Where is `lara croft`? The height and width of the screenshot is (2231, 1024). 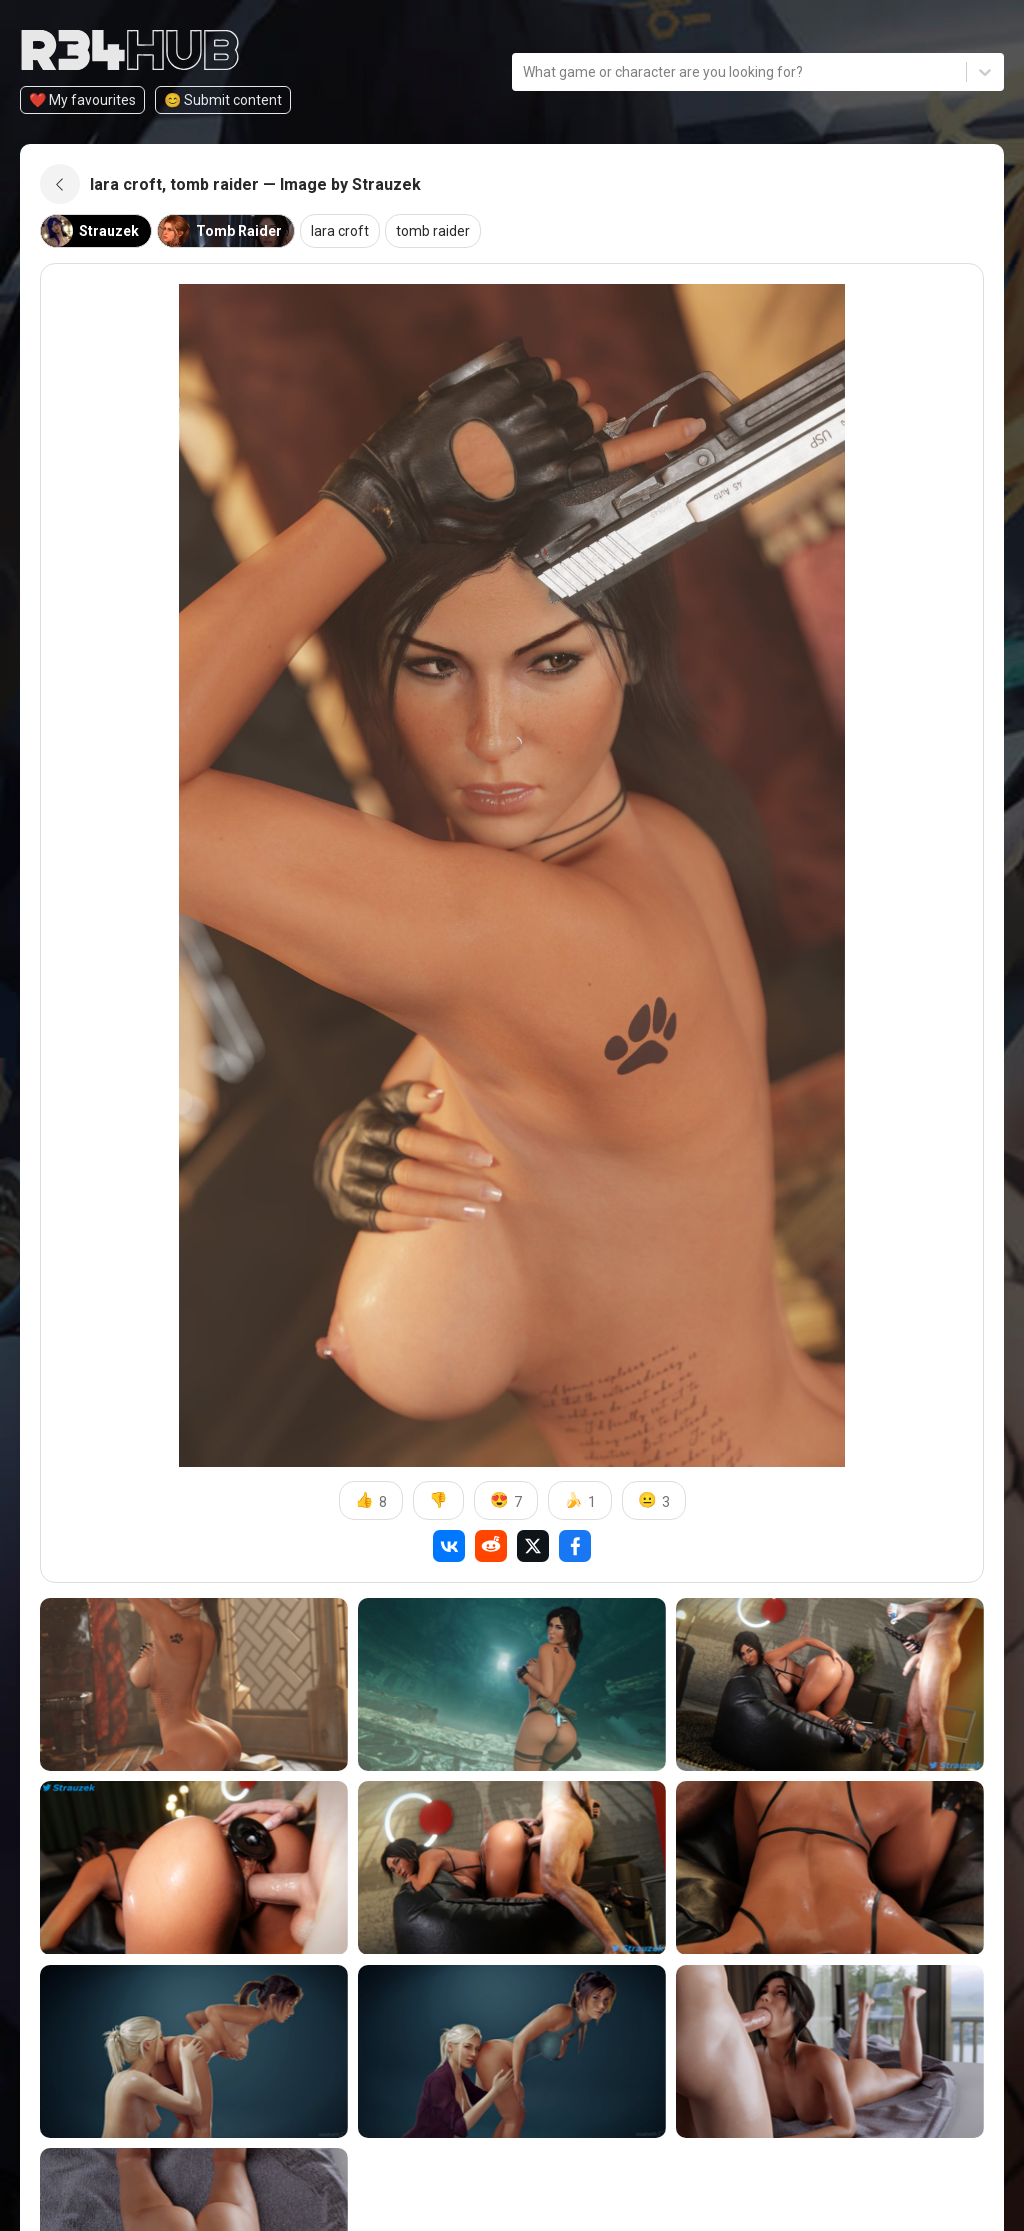
lara croft is located at coordinates (340, 231).